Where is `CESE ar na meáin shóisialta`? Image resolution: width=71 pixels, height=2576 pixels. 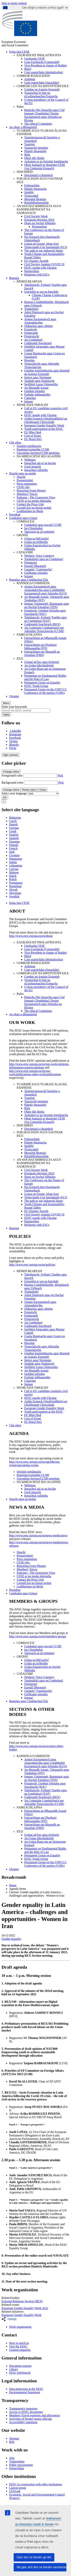
CESE ar na meáin shóisialta is located at coordinates (34, 500).